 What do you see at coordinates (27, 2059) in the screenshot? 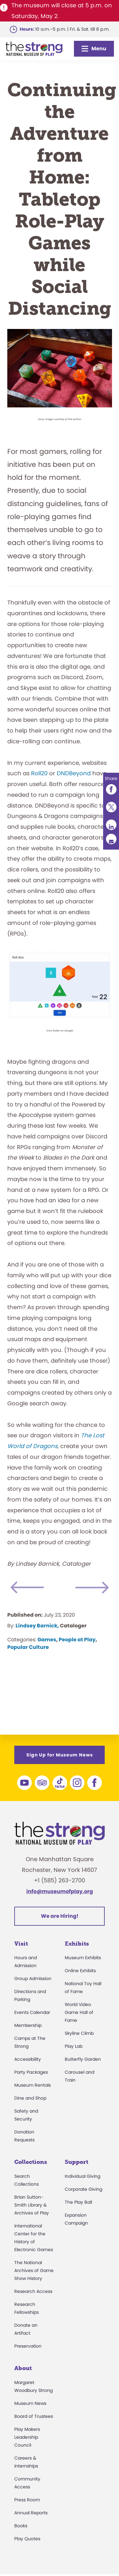
I see `Accessibility` at bounding box center [27, 2059].